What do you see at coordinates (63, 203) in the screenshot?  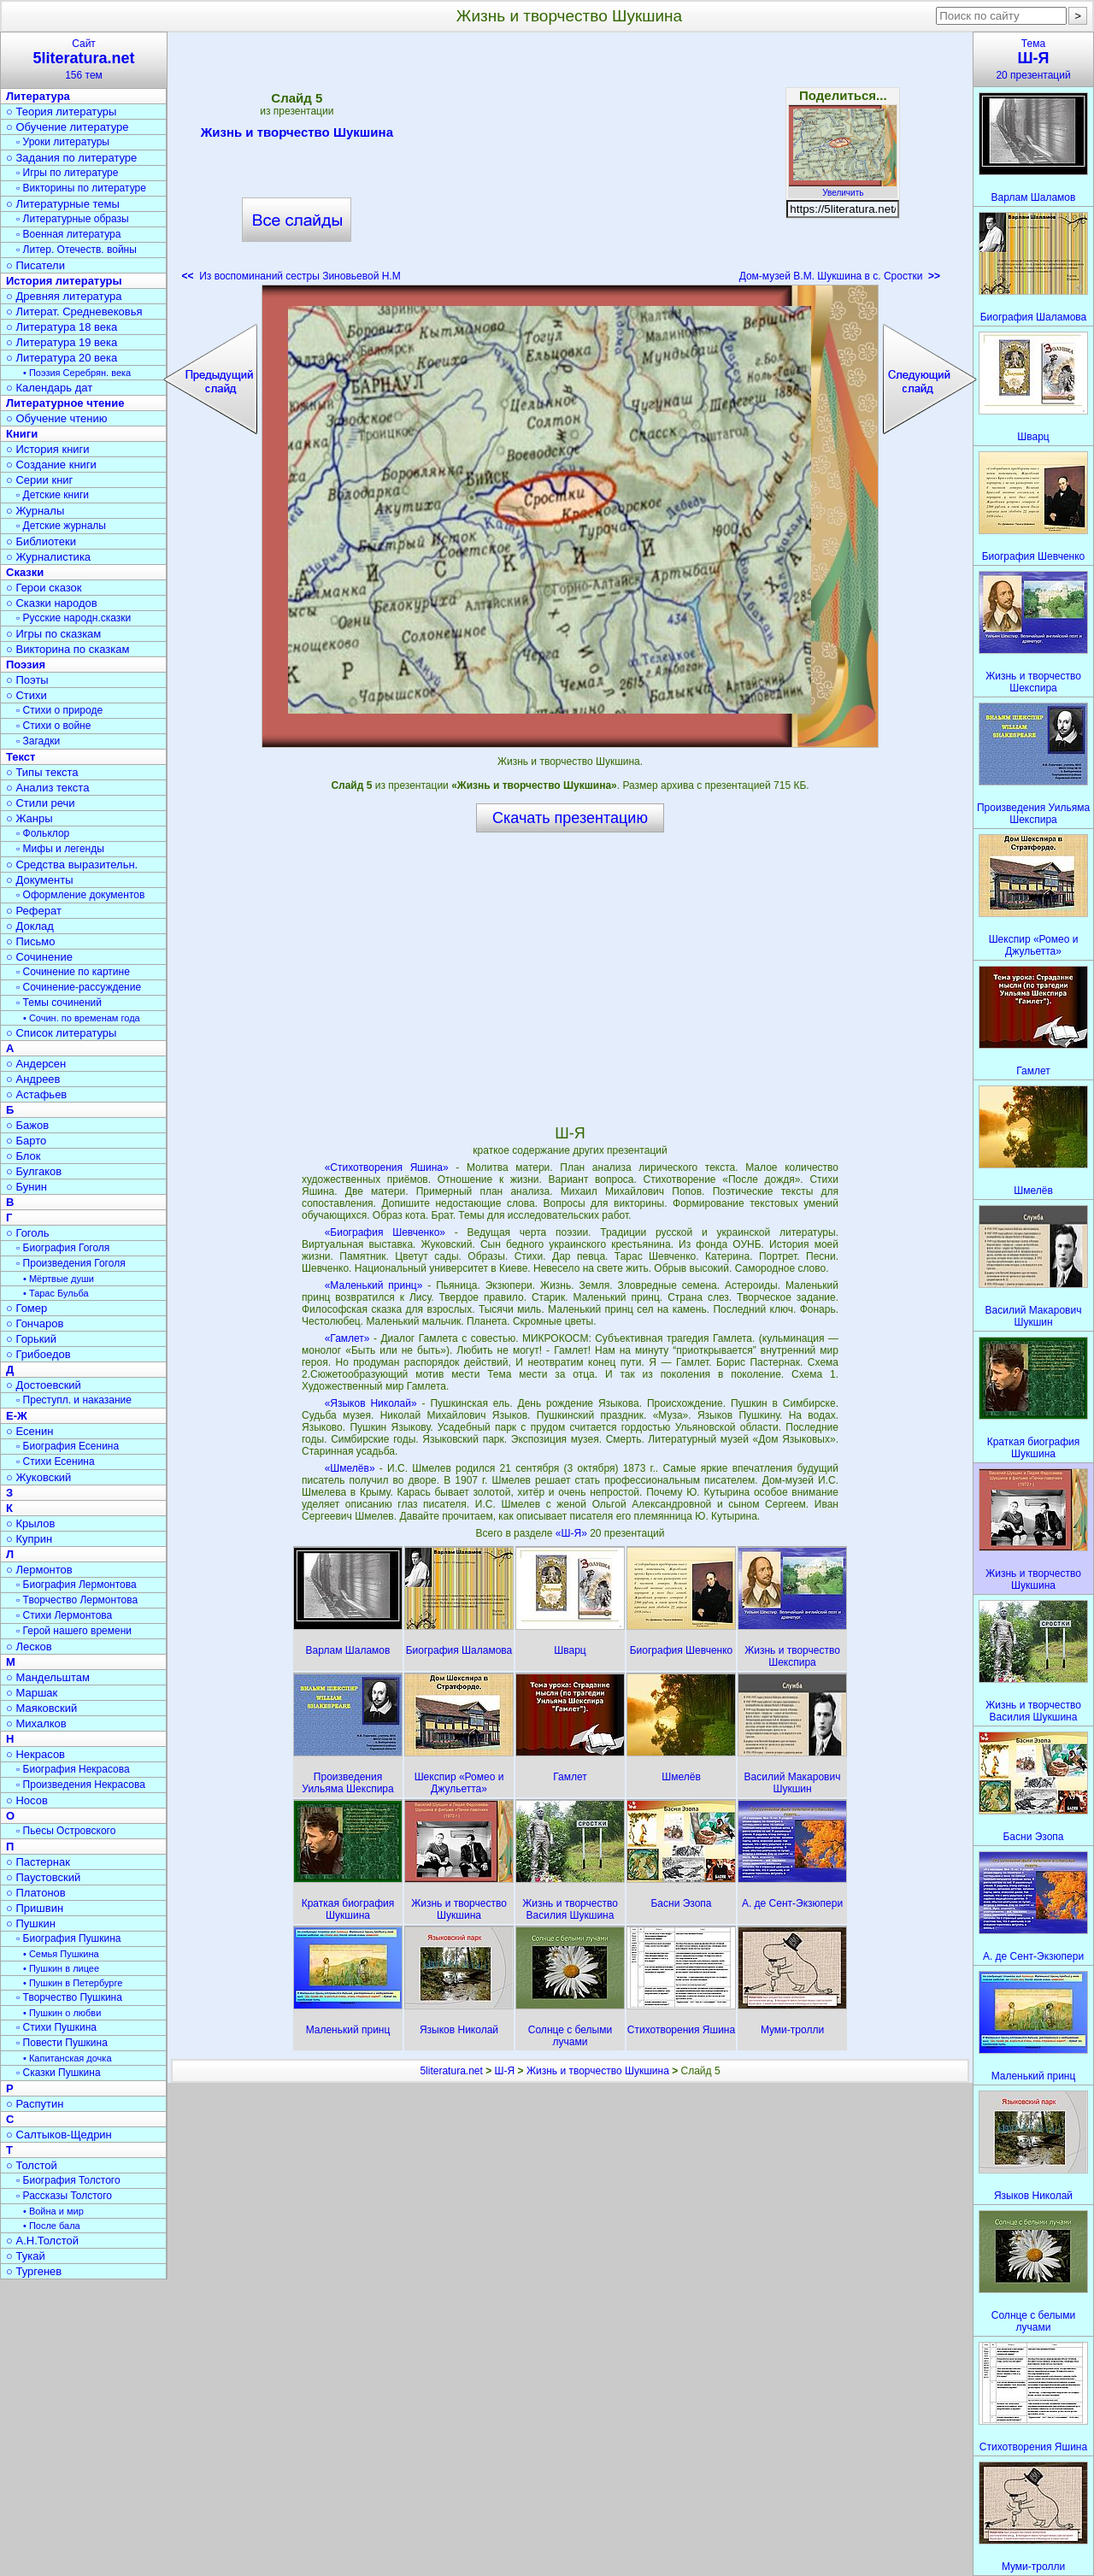 I see `○ Литературные темы` at bounding box center [63, 203].